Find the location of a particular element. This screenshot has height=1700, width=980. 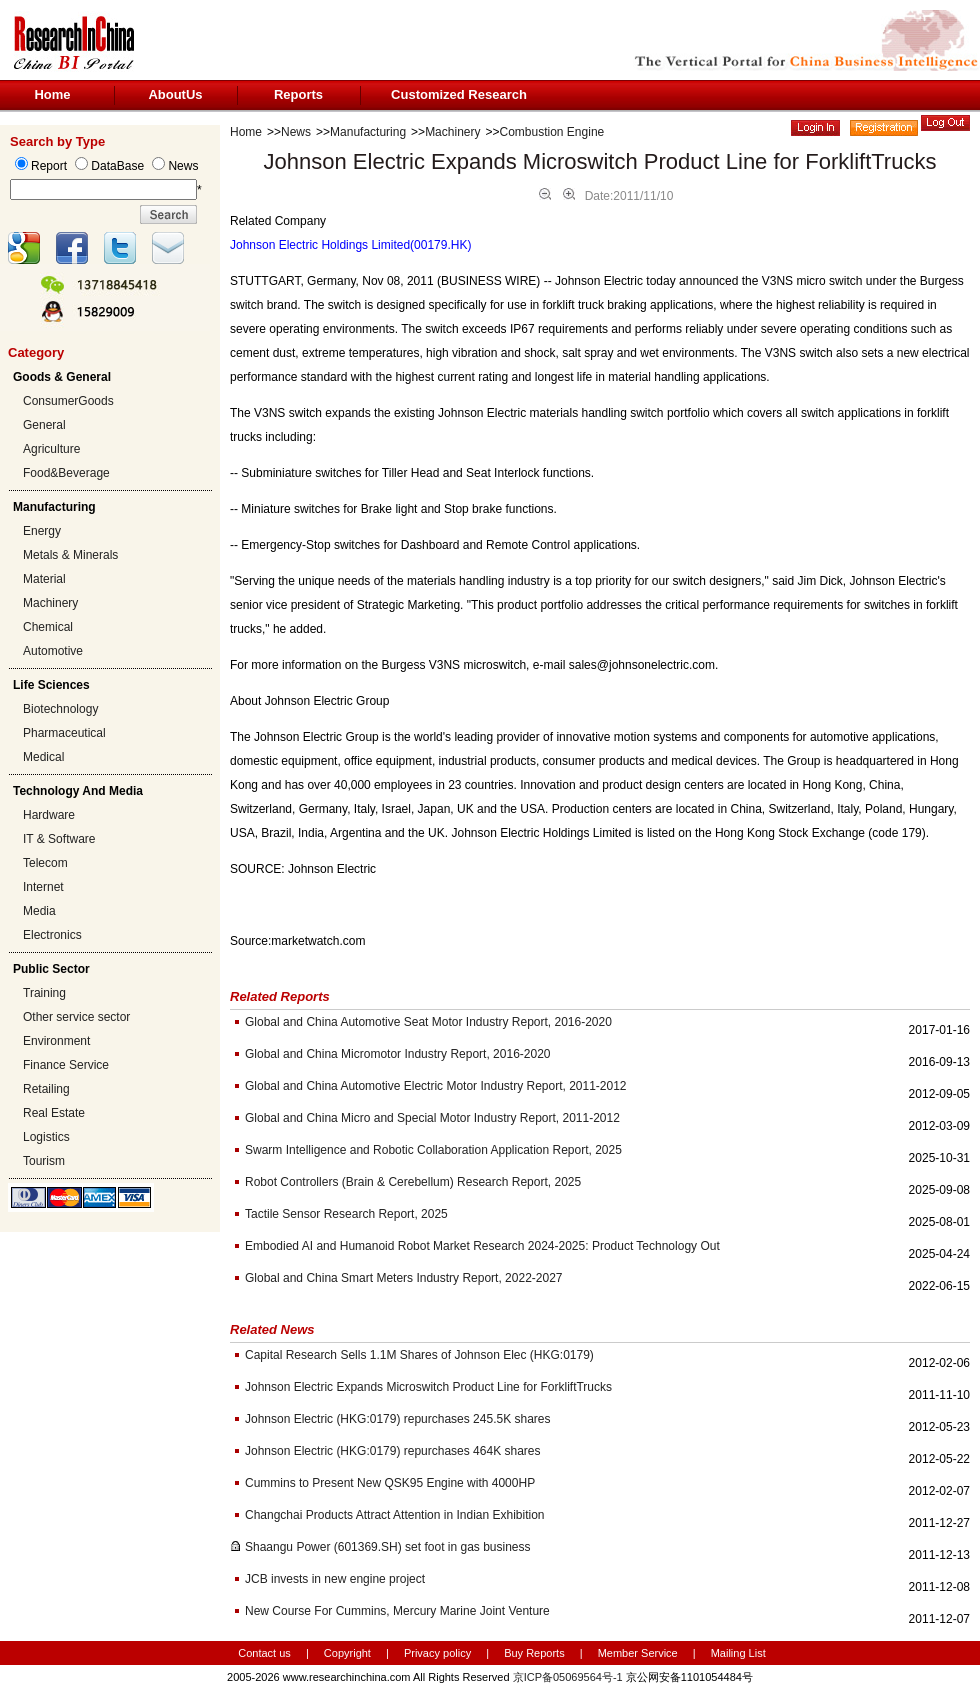

Shaangu Power (601369.SH) set foot in gas business is located at coordinates (388, 1547).